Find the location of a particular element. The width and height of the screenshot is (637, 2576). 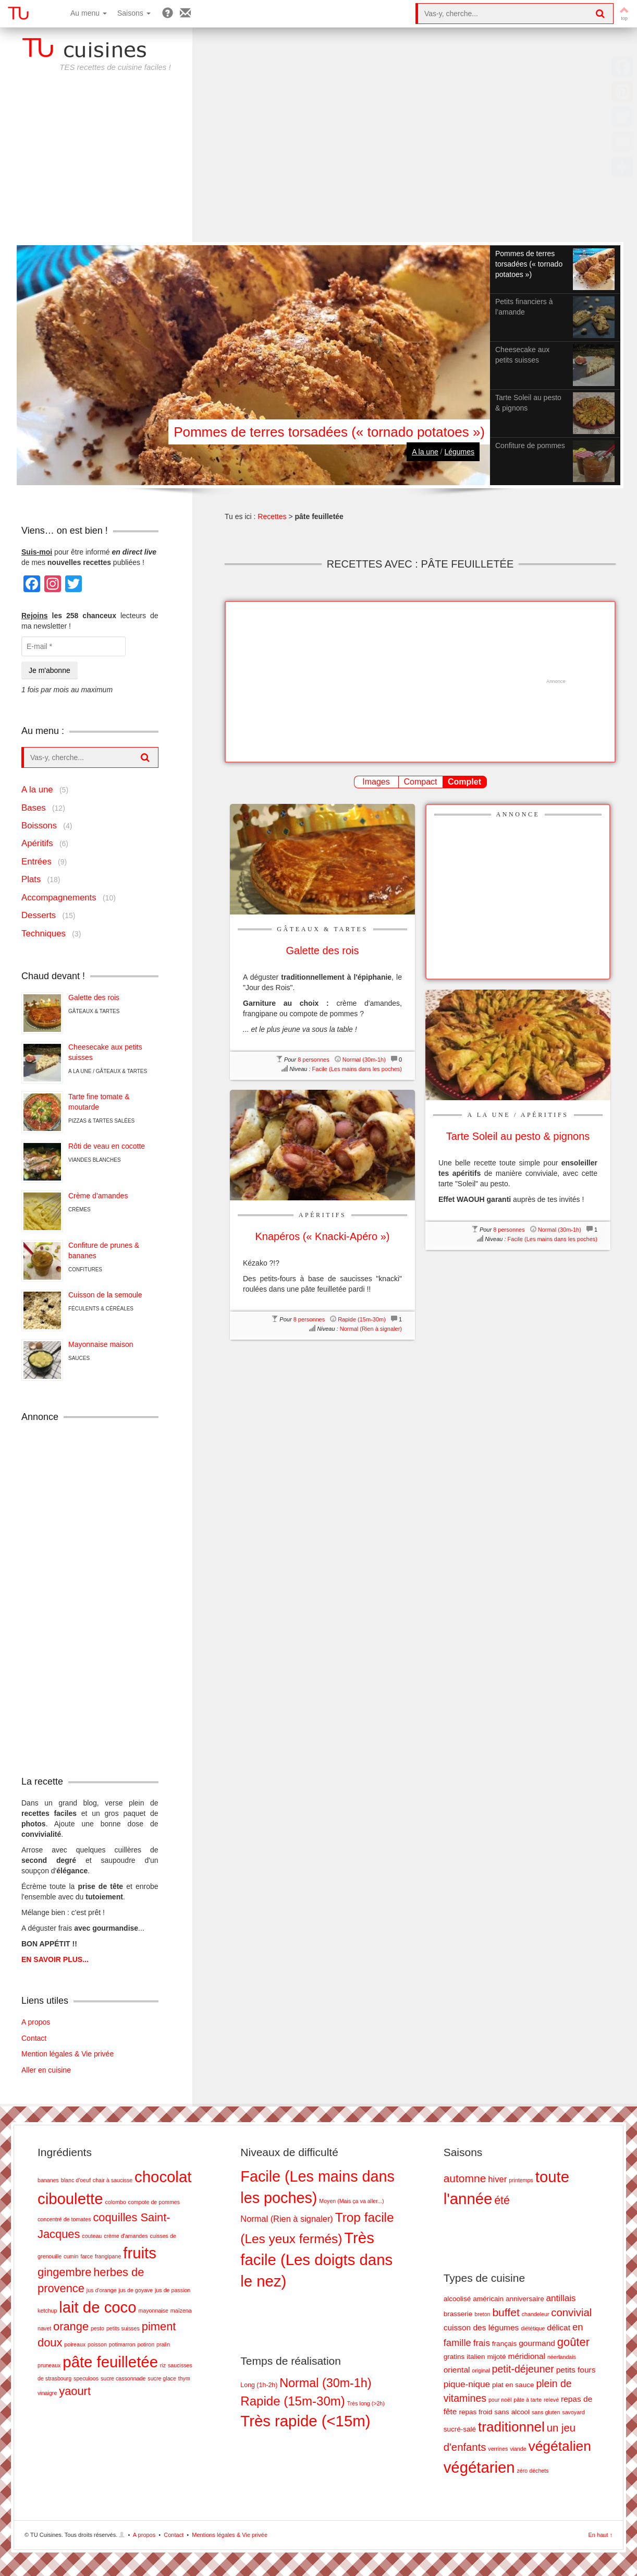

Saisons is located at coordinates (134, 13).